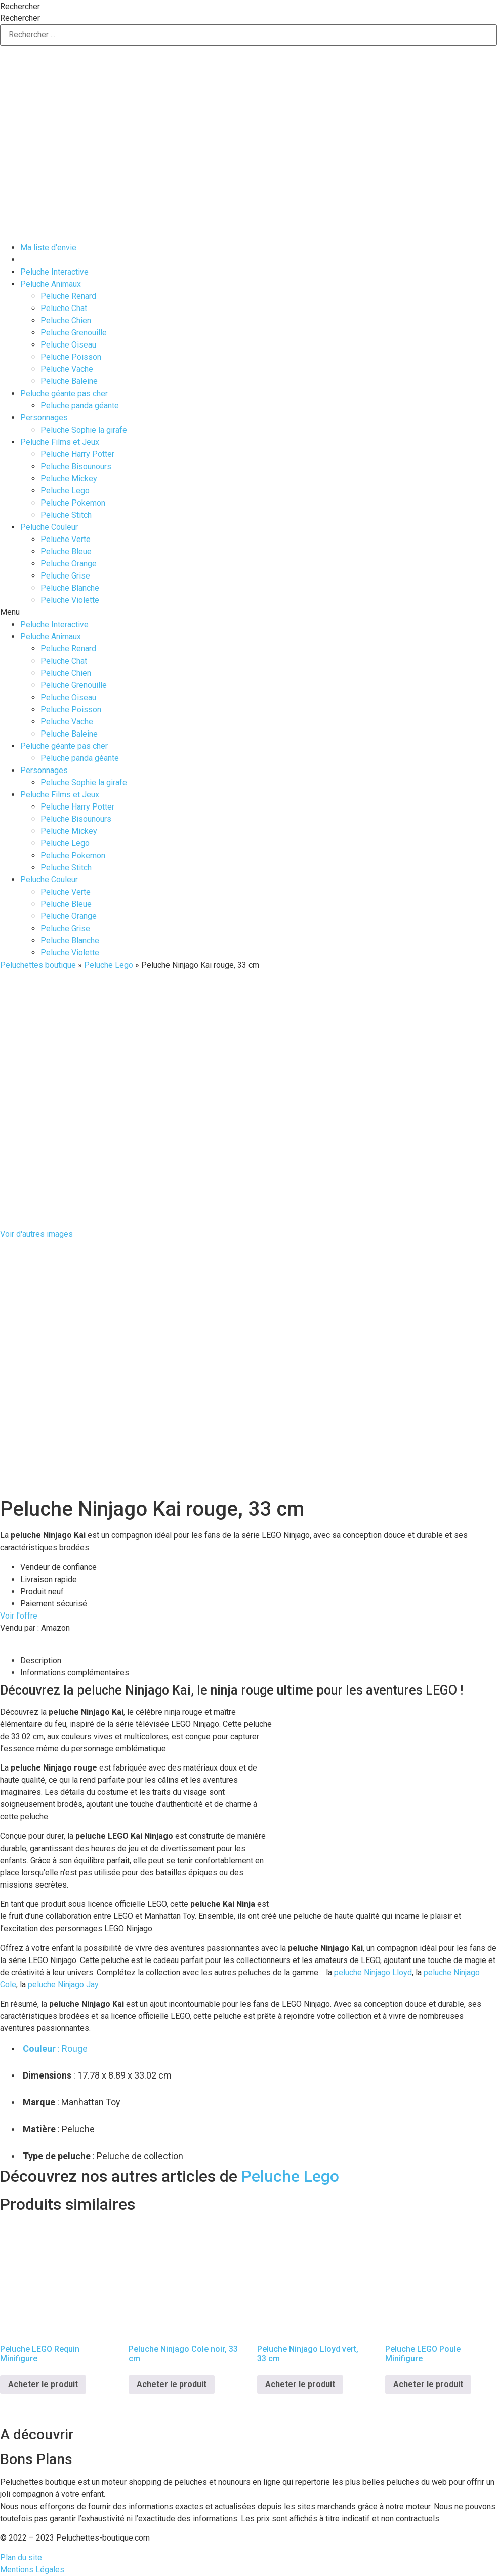 Image resolution: width=497 pixels, height=2576 pixels. I want to click on Peluche Animaux, so click(50, 284).